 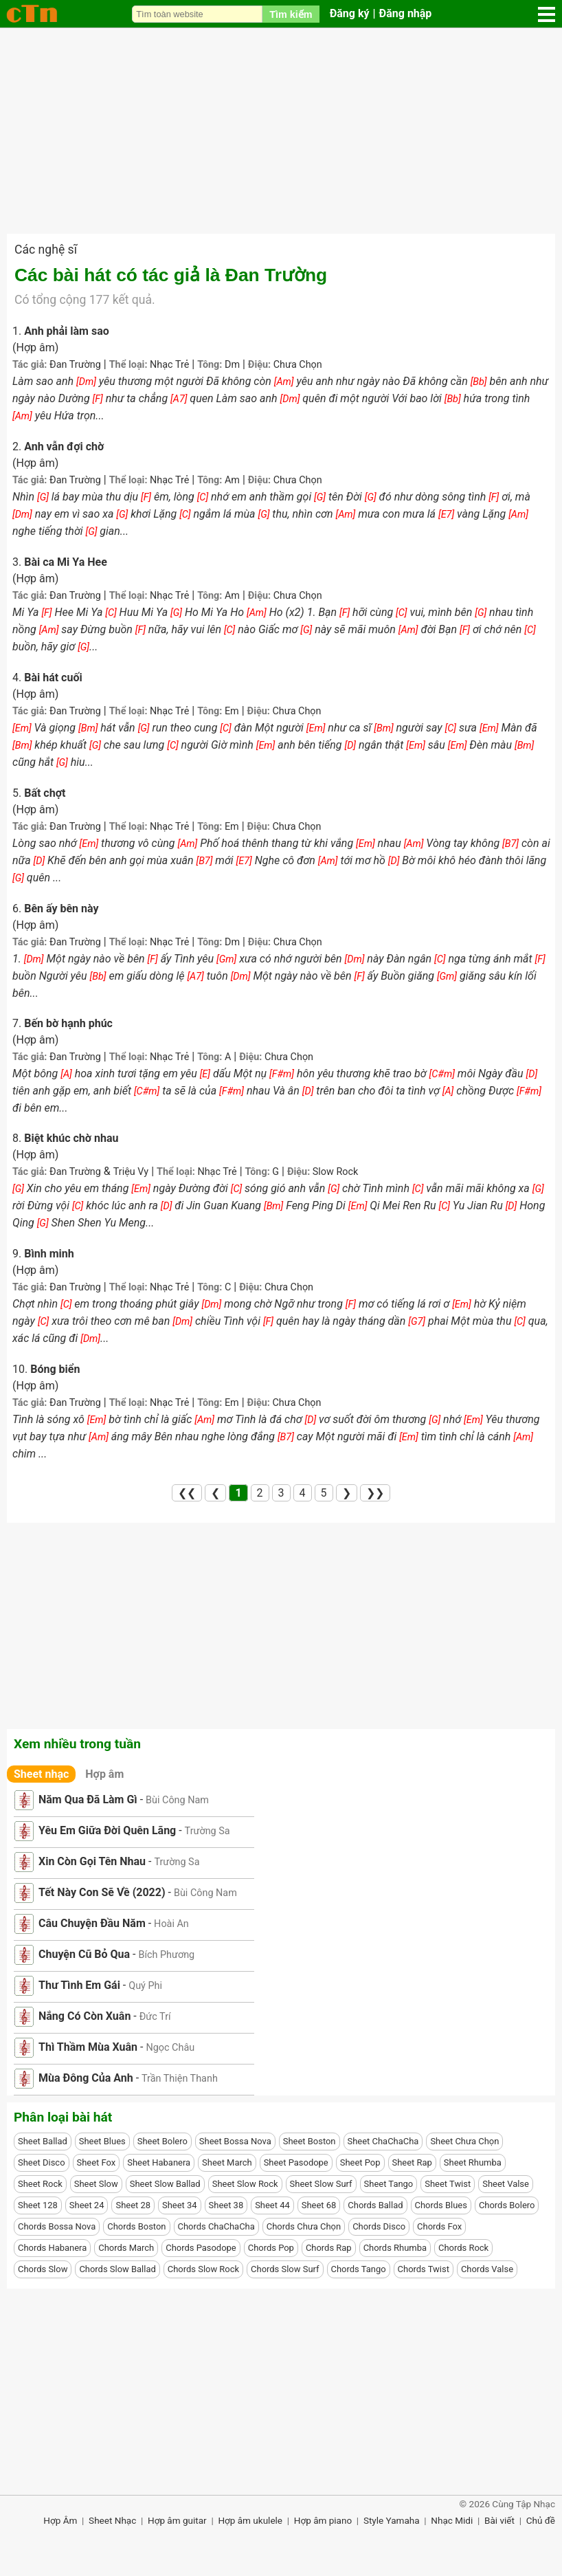 What do you see at coordinates (107, 1830) in the screenshot?
I see `Yêu Em Giữa Đời Quên Lãng` at bounding box center [107, 1830].